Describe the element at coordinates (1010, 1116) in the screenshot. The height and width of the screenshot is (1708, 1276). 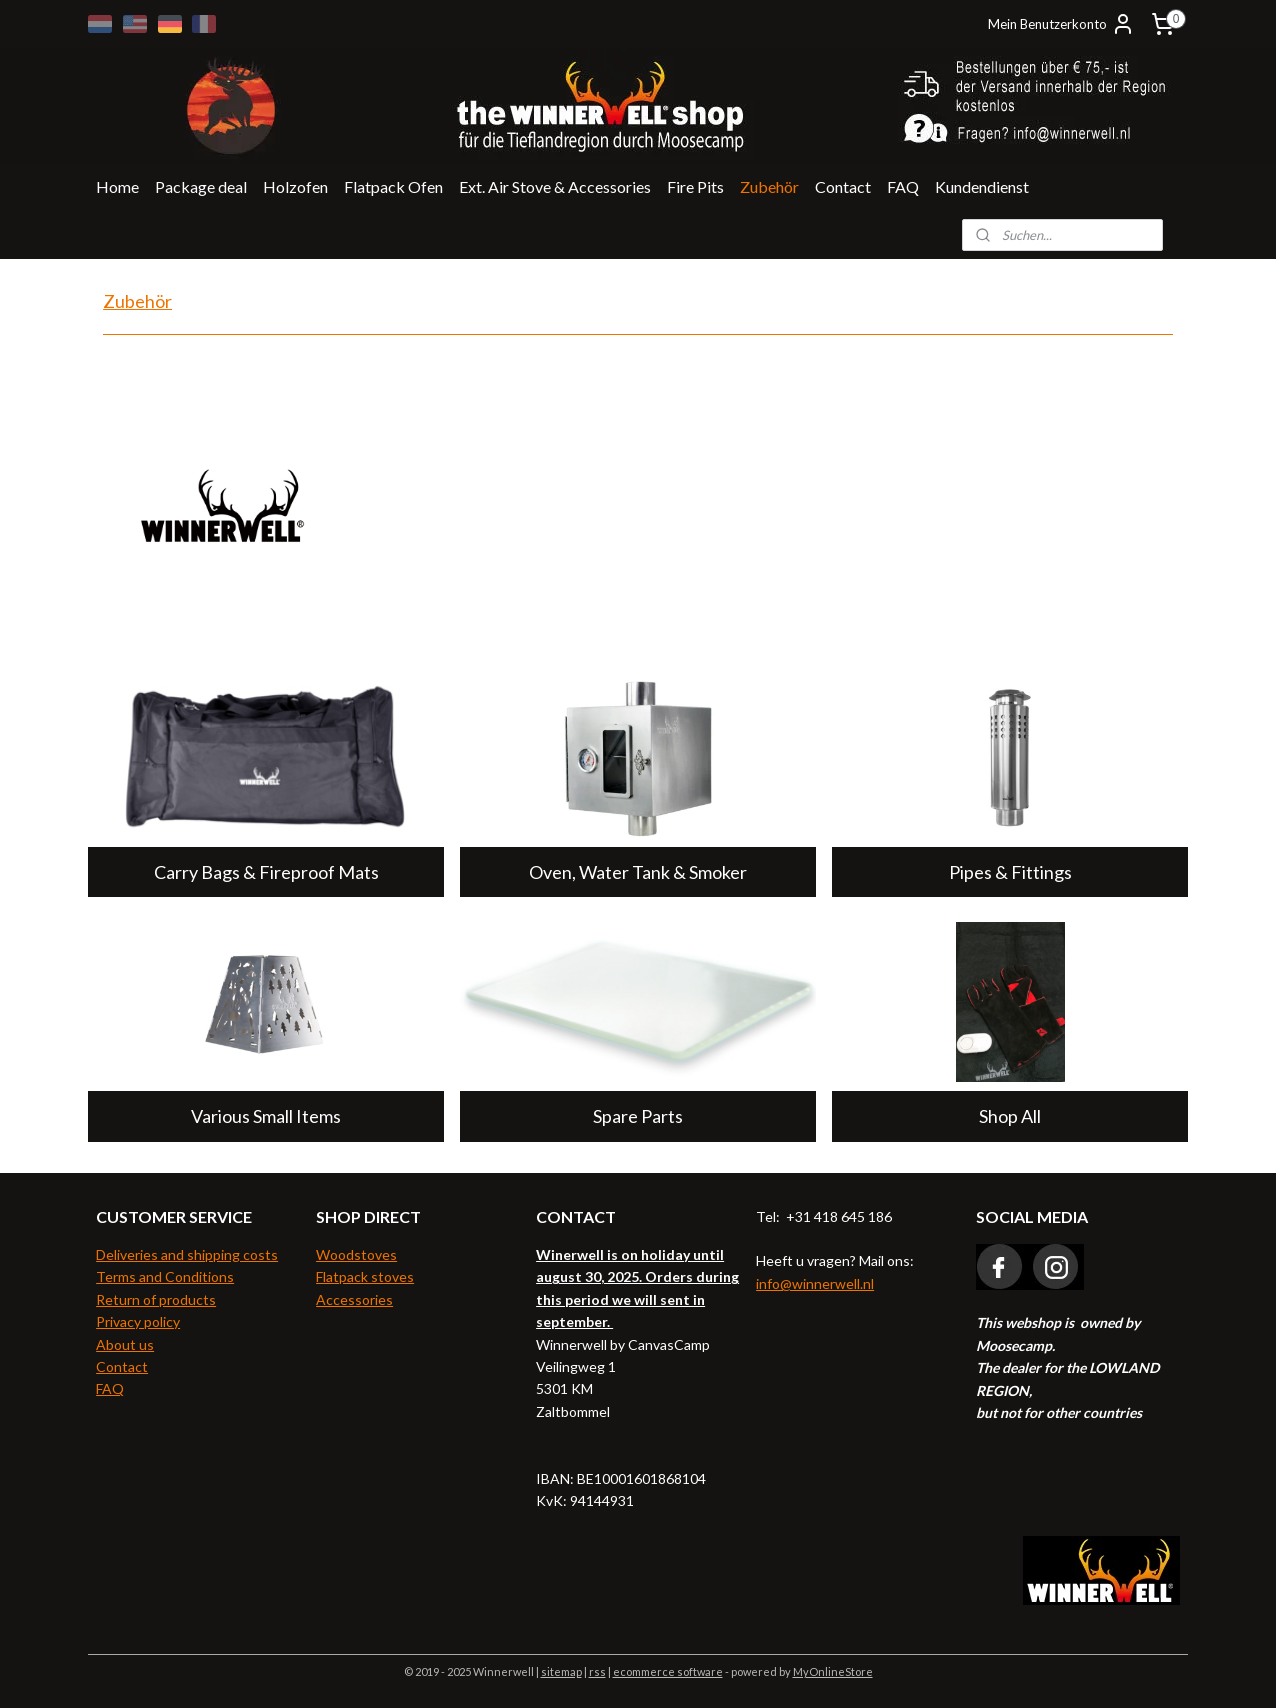
I see `Shop All` at that location.